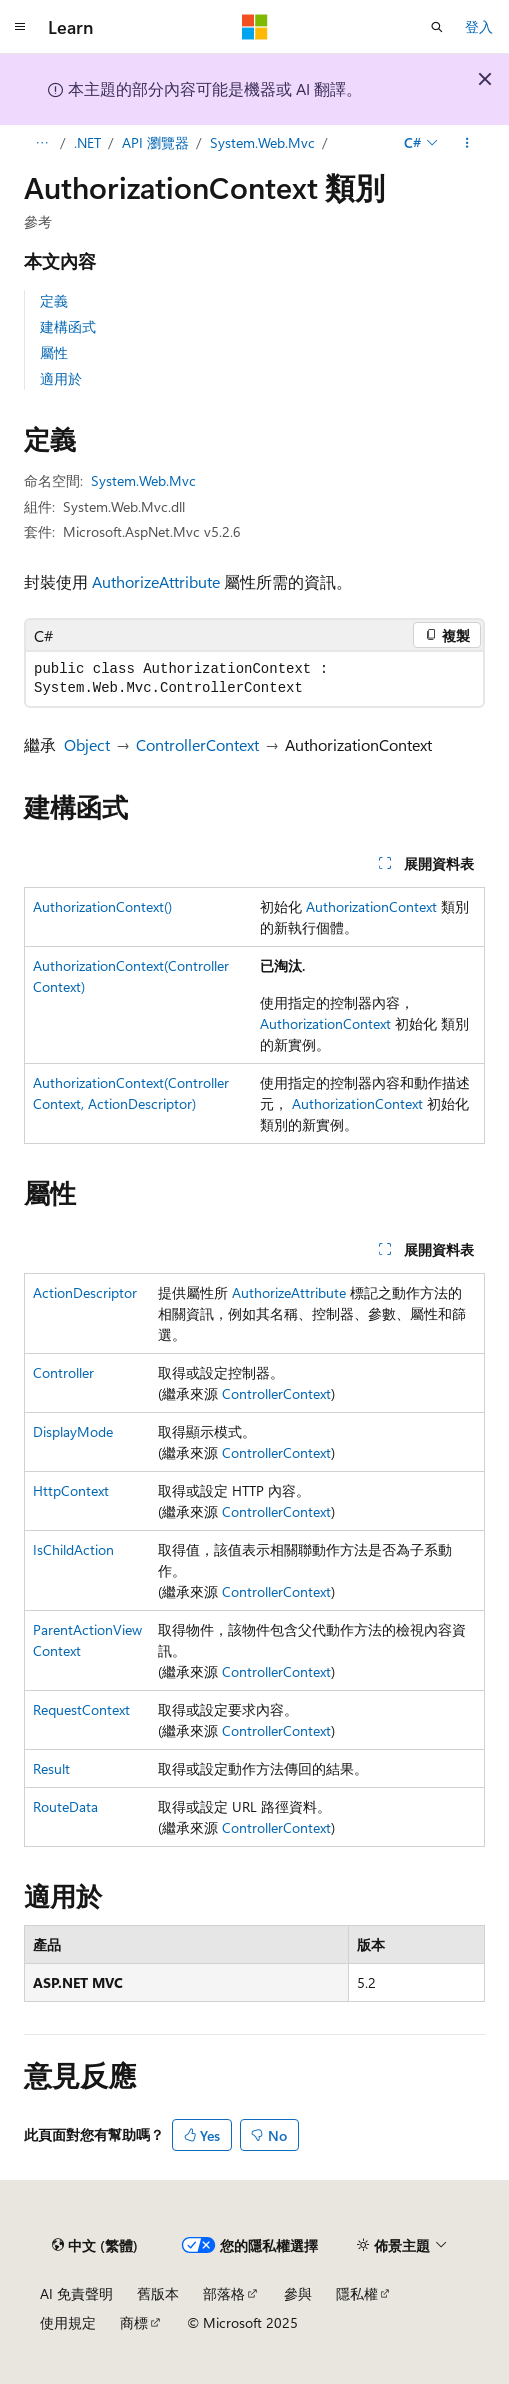  What do you see at coordinates (71, 1490) in the screenshot?
I see `HttpContext` at bounding box center [71, 1490].